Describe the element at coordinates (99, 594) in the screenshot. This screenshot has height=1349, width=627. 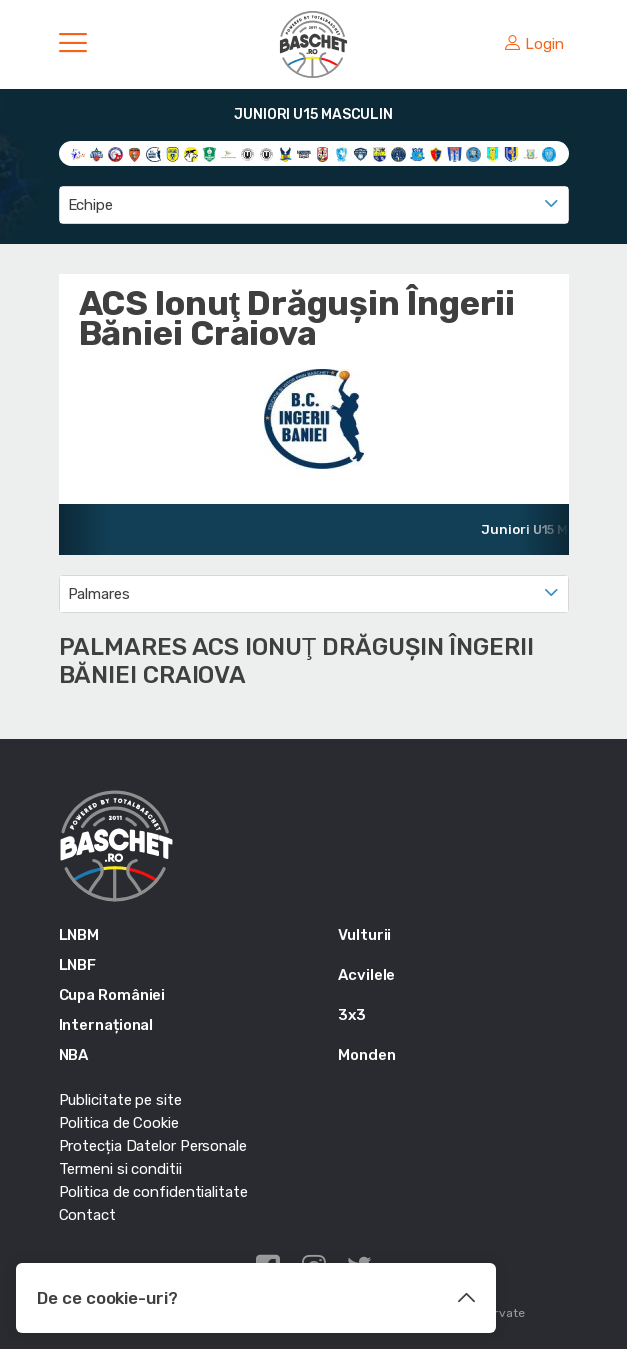
I see `Palmares [textbox]` at that location.